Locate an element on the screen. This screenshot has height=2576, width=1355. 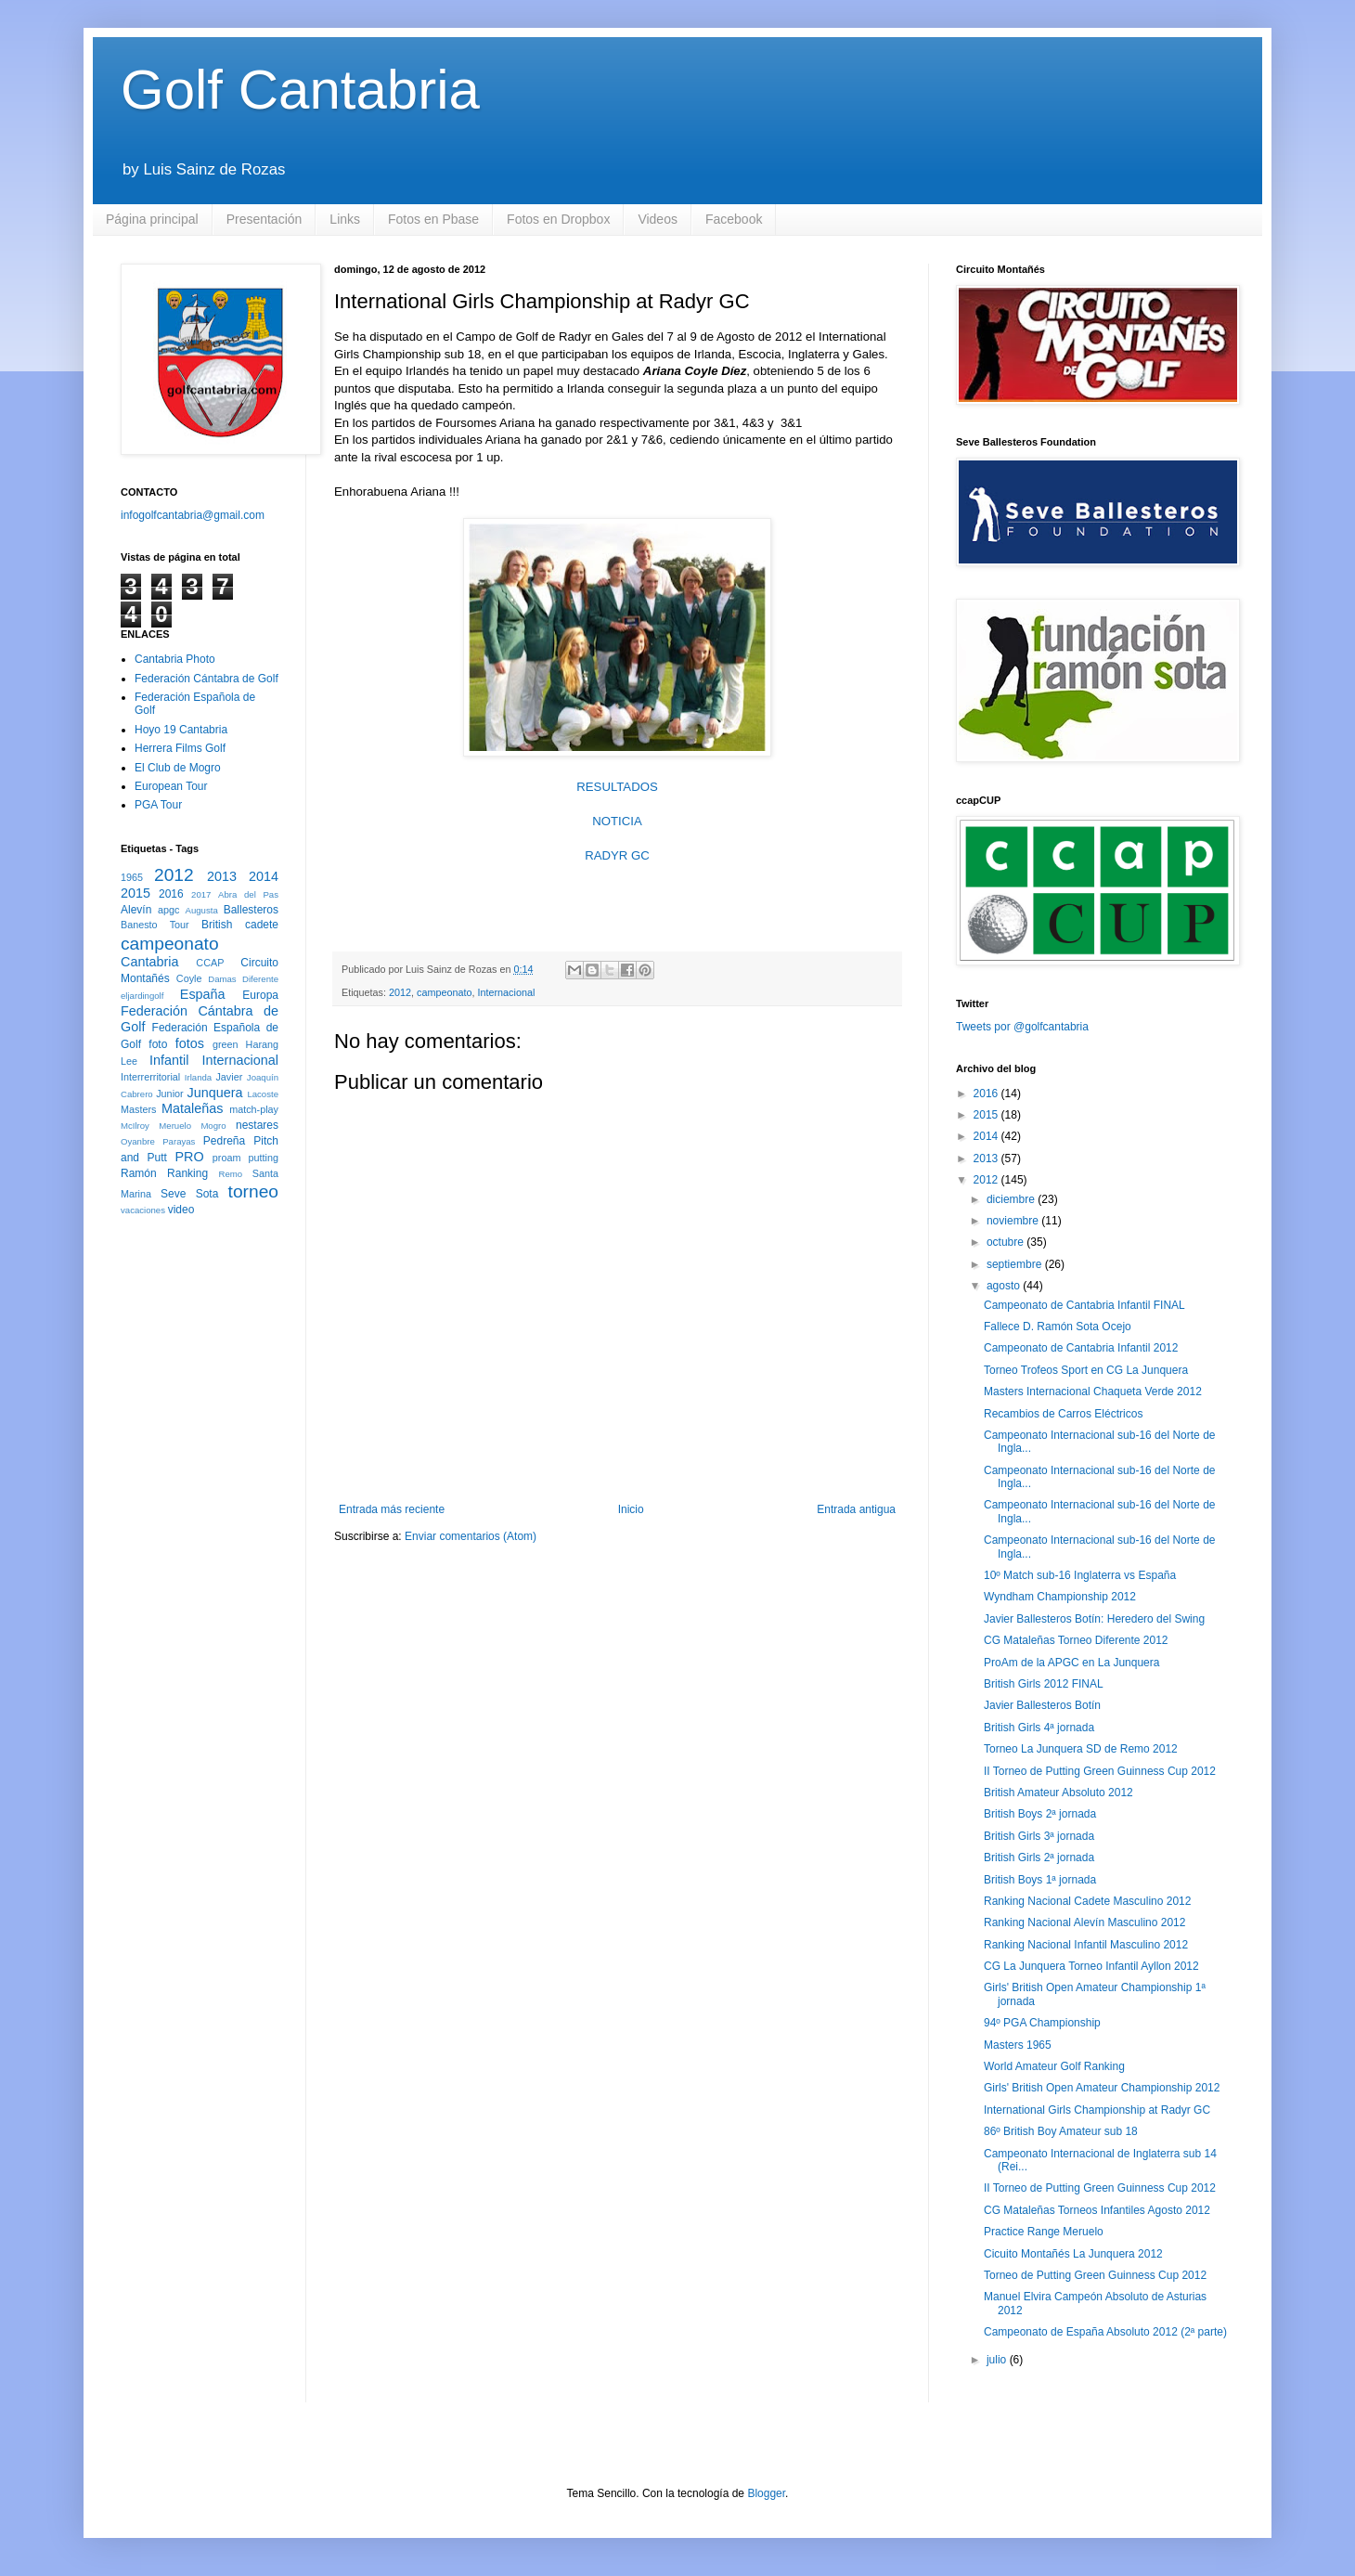
Torneo La Junquera SD de Remo 2012 is located at coordinates (1081, 1748).